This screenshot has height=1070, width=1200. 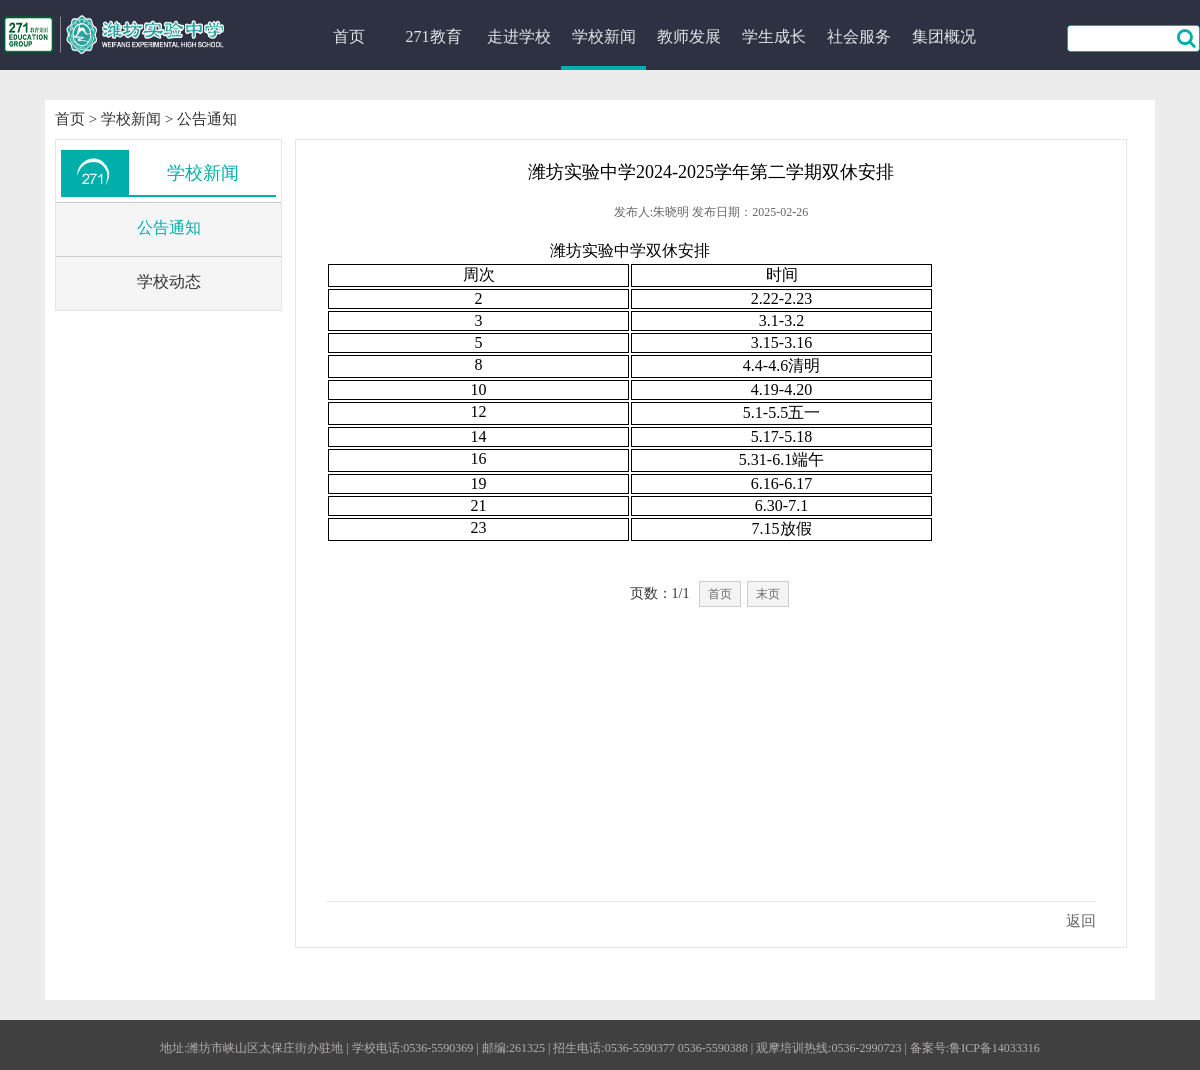 I want to click on 学校新闻, so click(x=604, y=36).